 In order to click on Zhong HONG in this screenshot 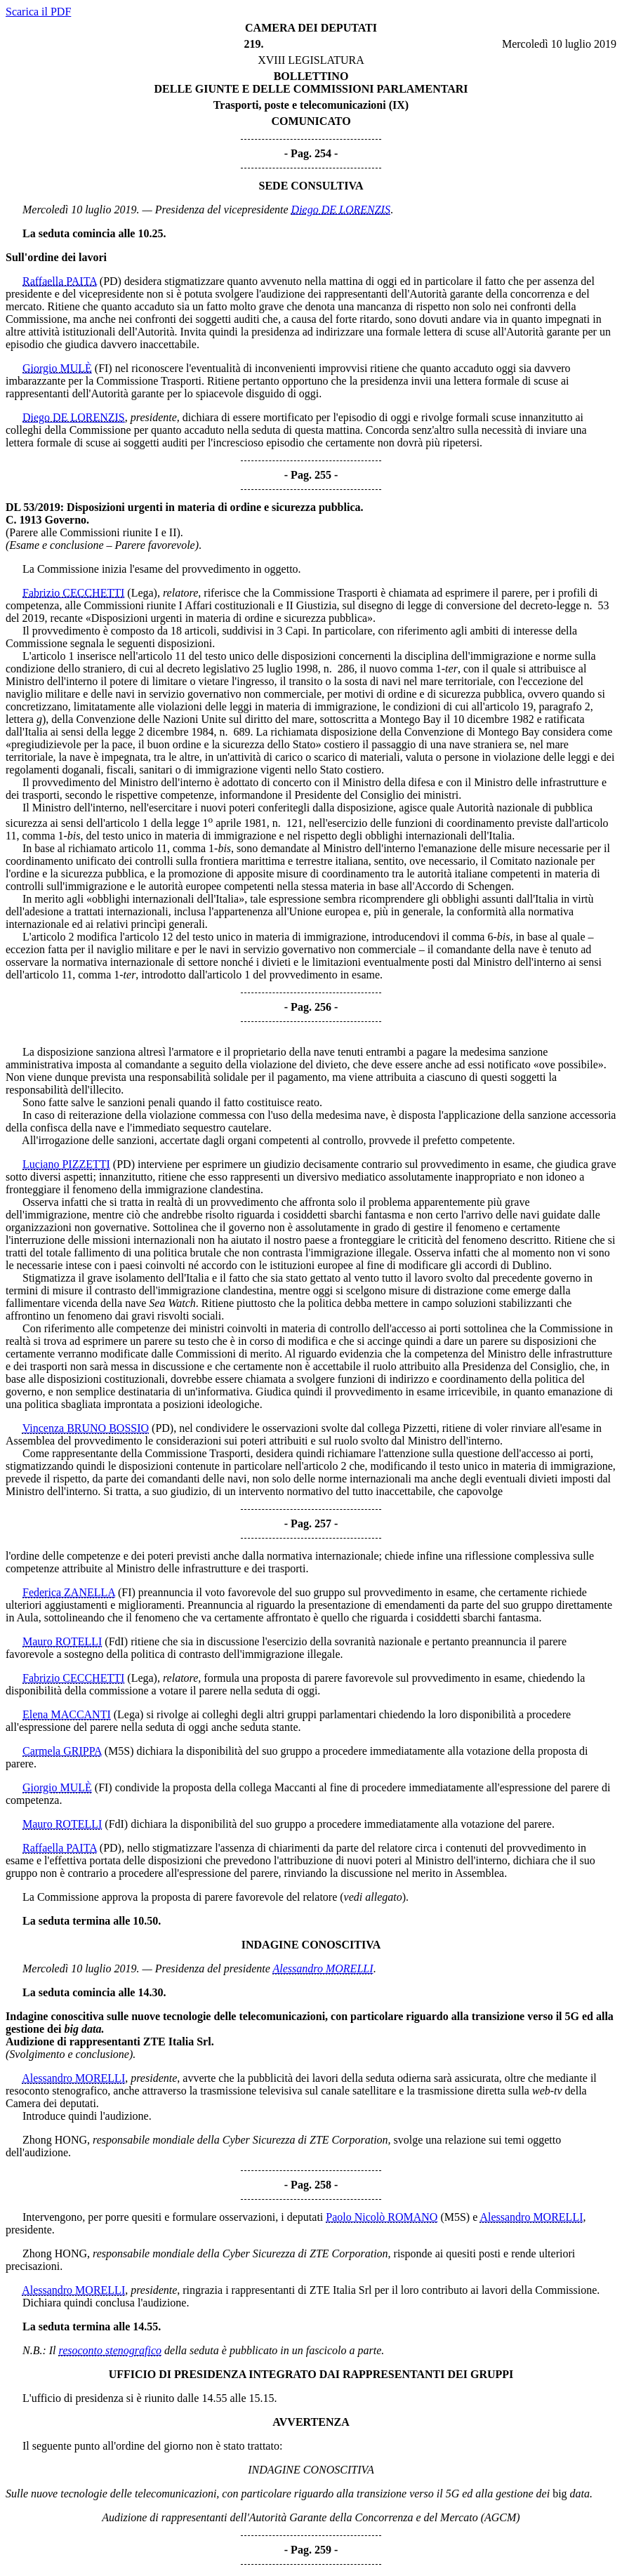, I will do `click(54, 2140)`.